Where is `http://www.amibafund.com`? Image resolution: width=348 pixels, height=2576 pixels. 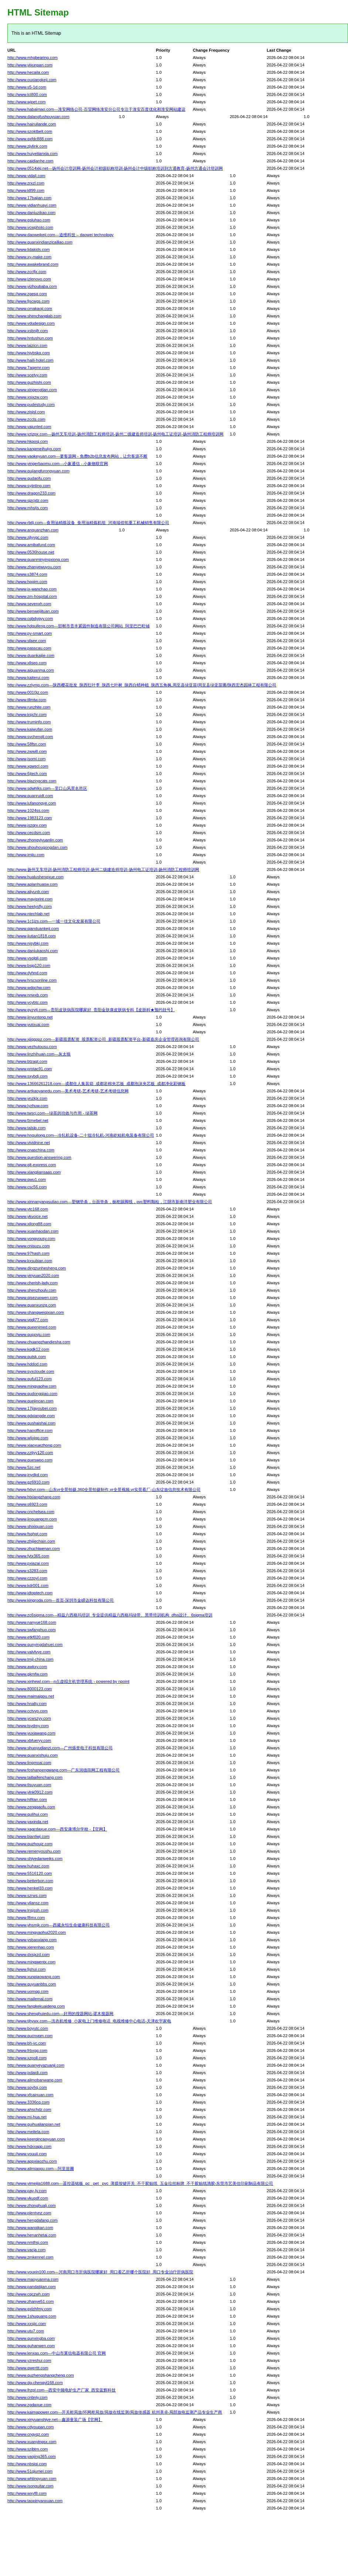 http://www.amibafund.com is located at coordinates (31, 545).